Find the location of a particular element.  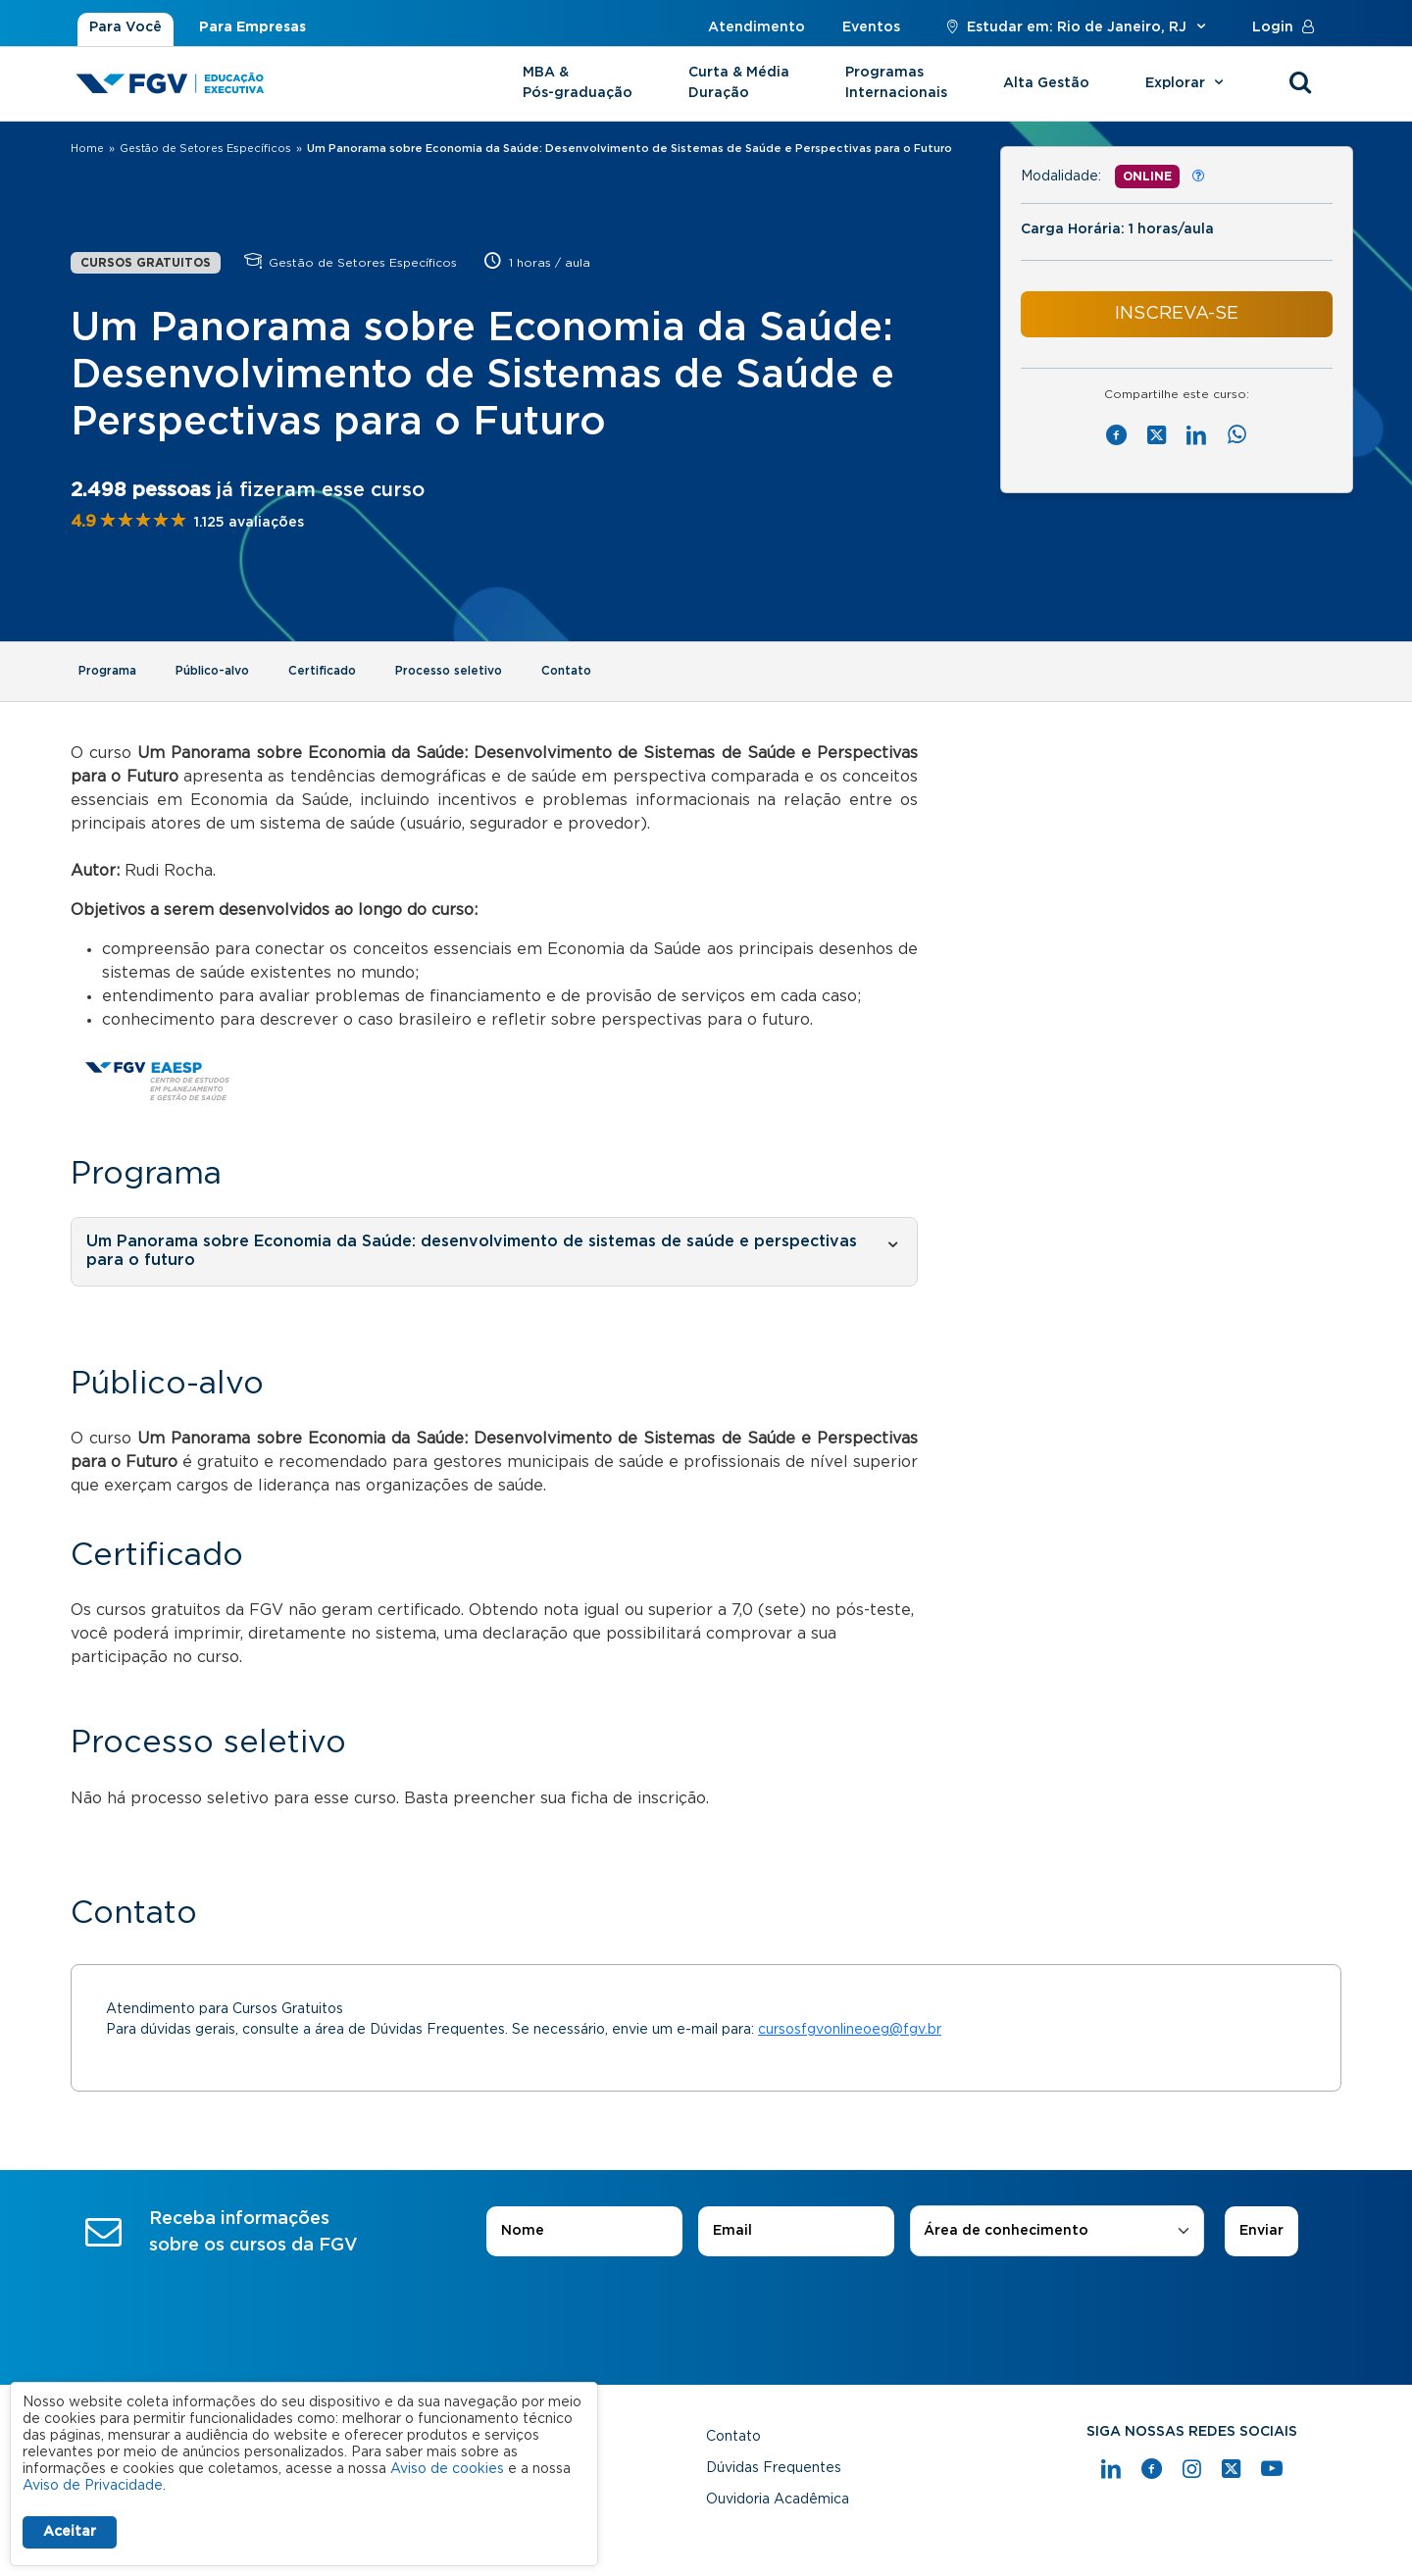

Certificado is located at coordinates (322, 671).